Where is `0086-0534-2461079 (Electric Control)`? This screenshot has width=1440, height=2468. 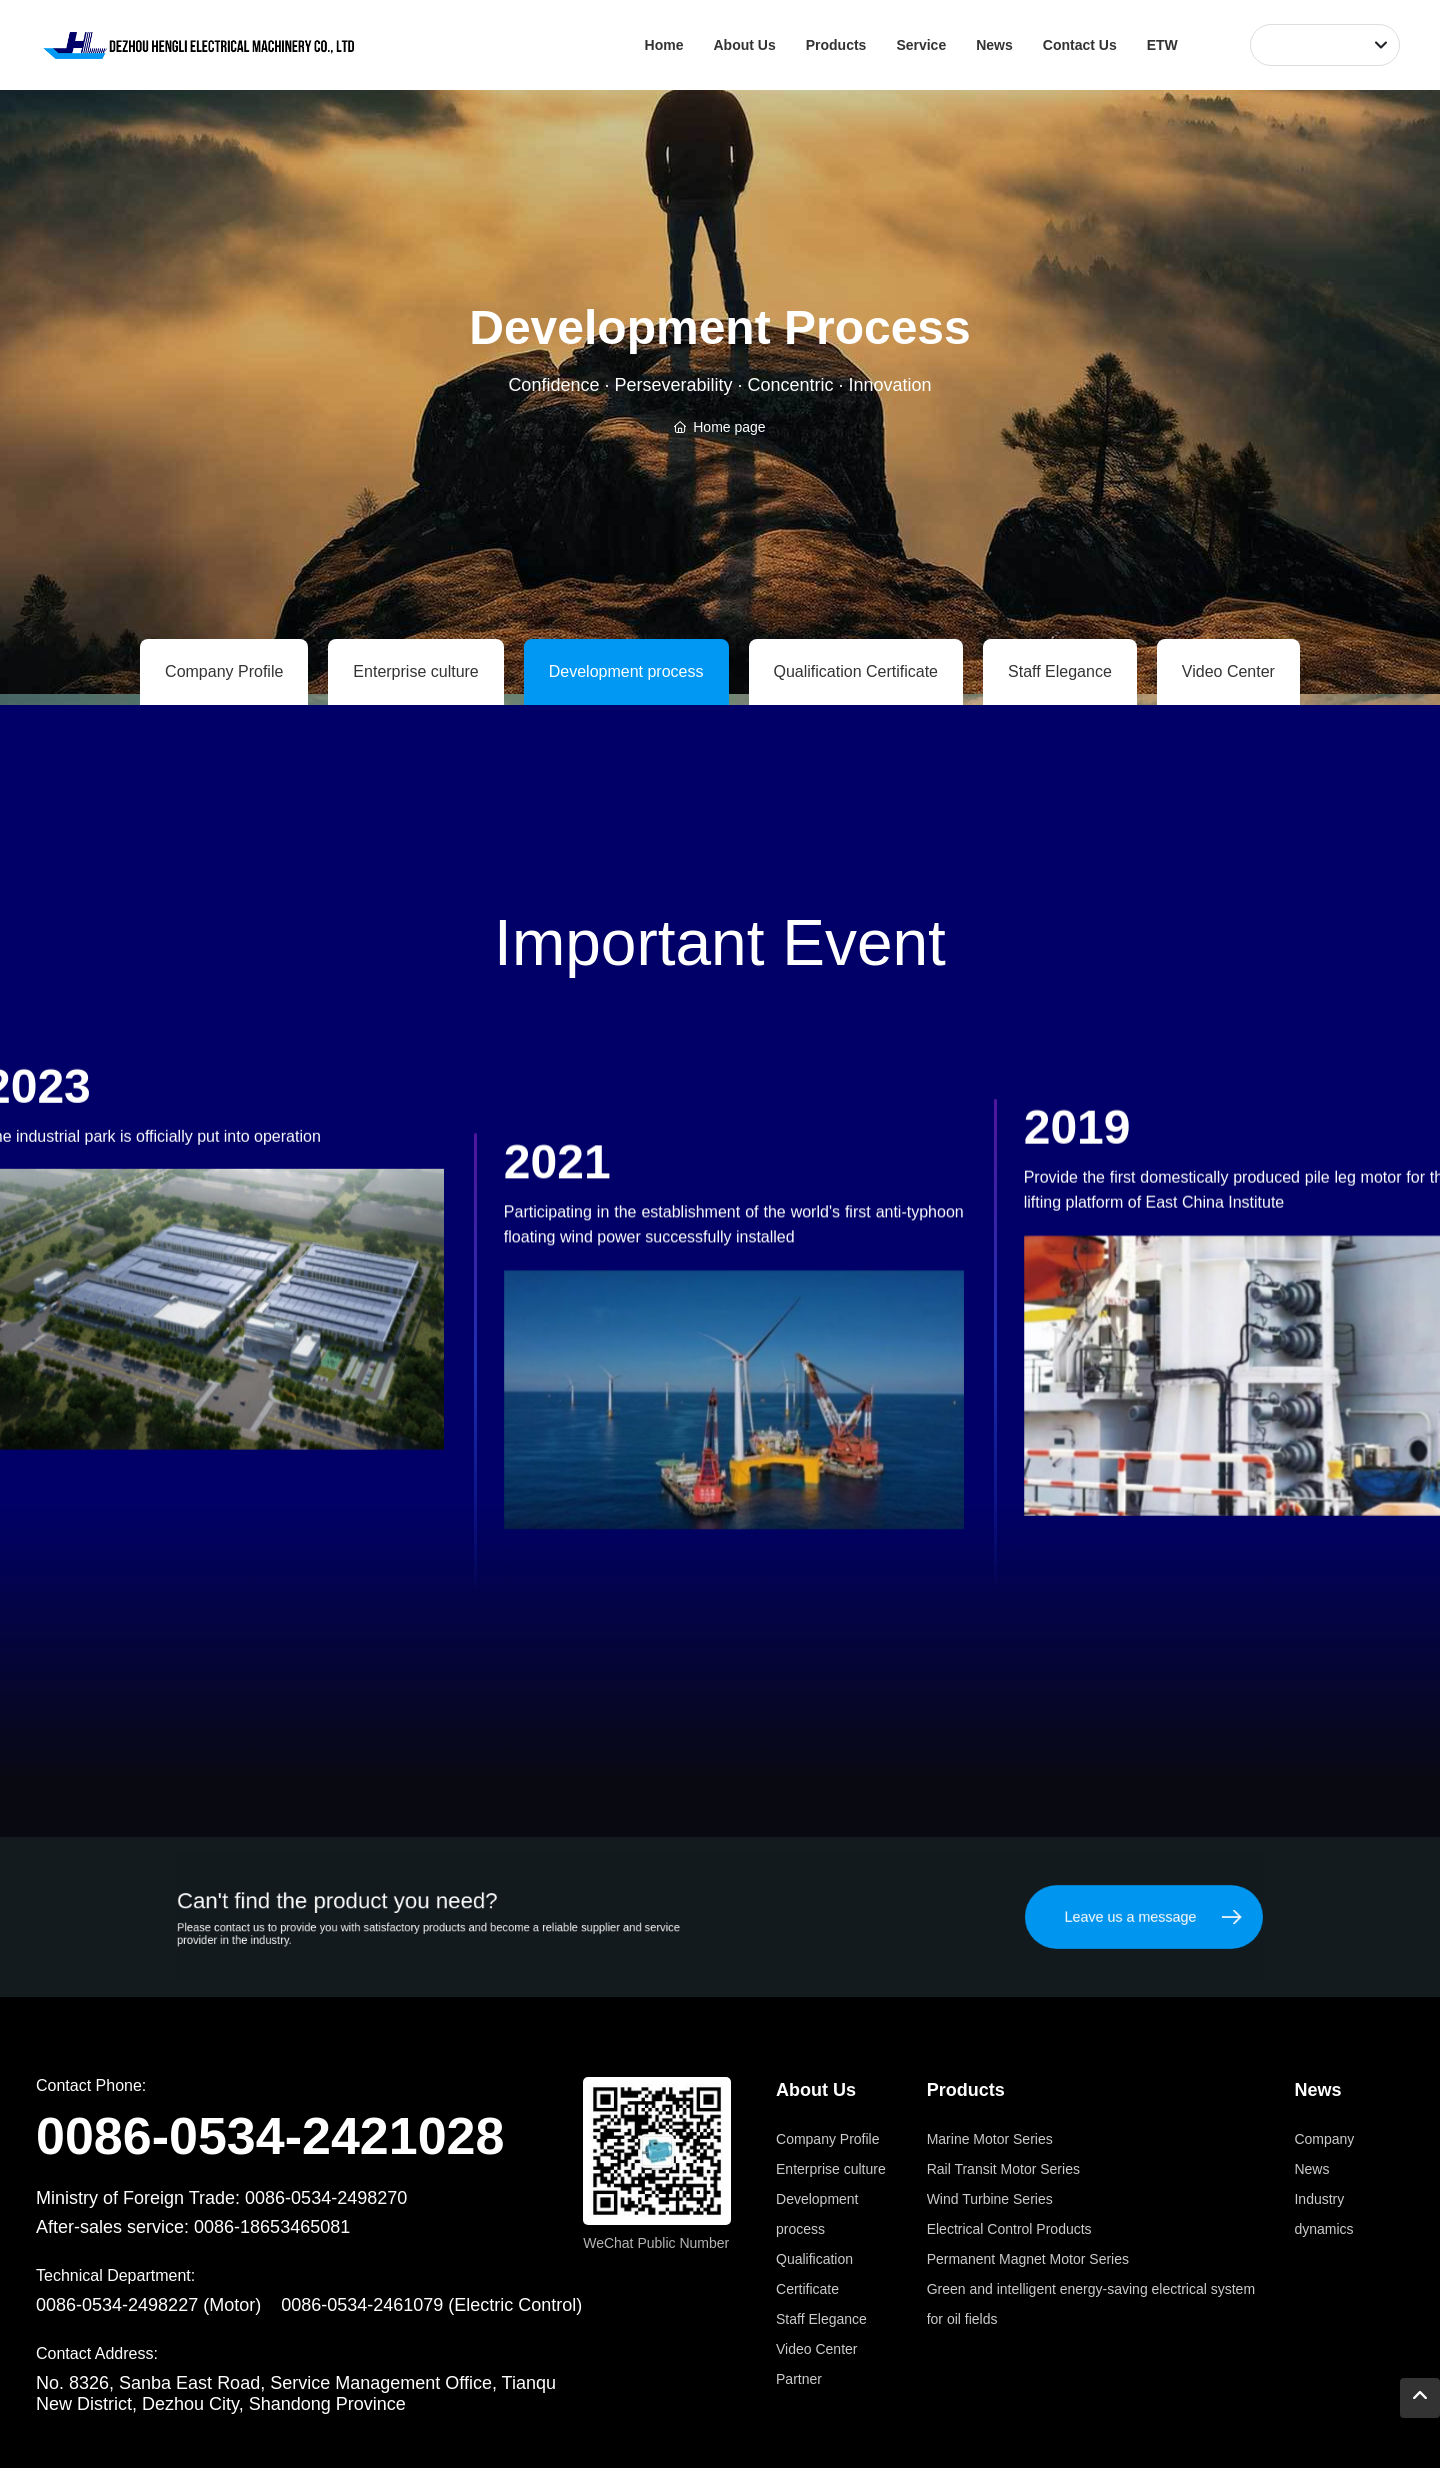 0086-0534-2461079 (Electric Control) is located at coordinates (431, 2305).